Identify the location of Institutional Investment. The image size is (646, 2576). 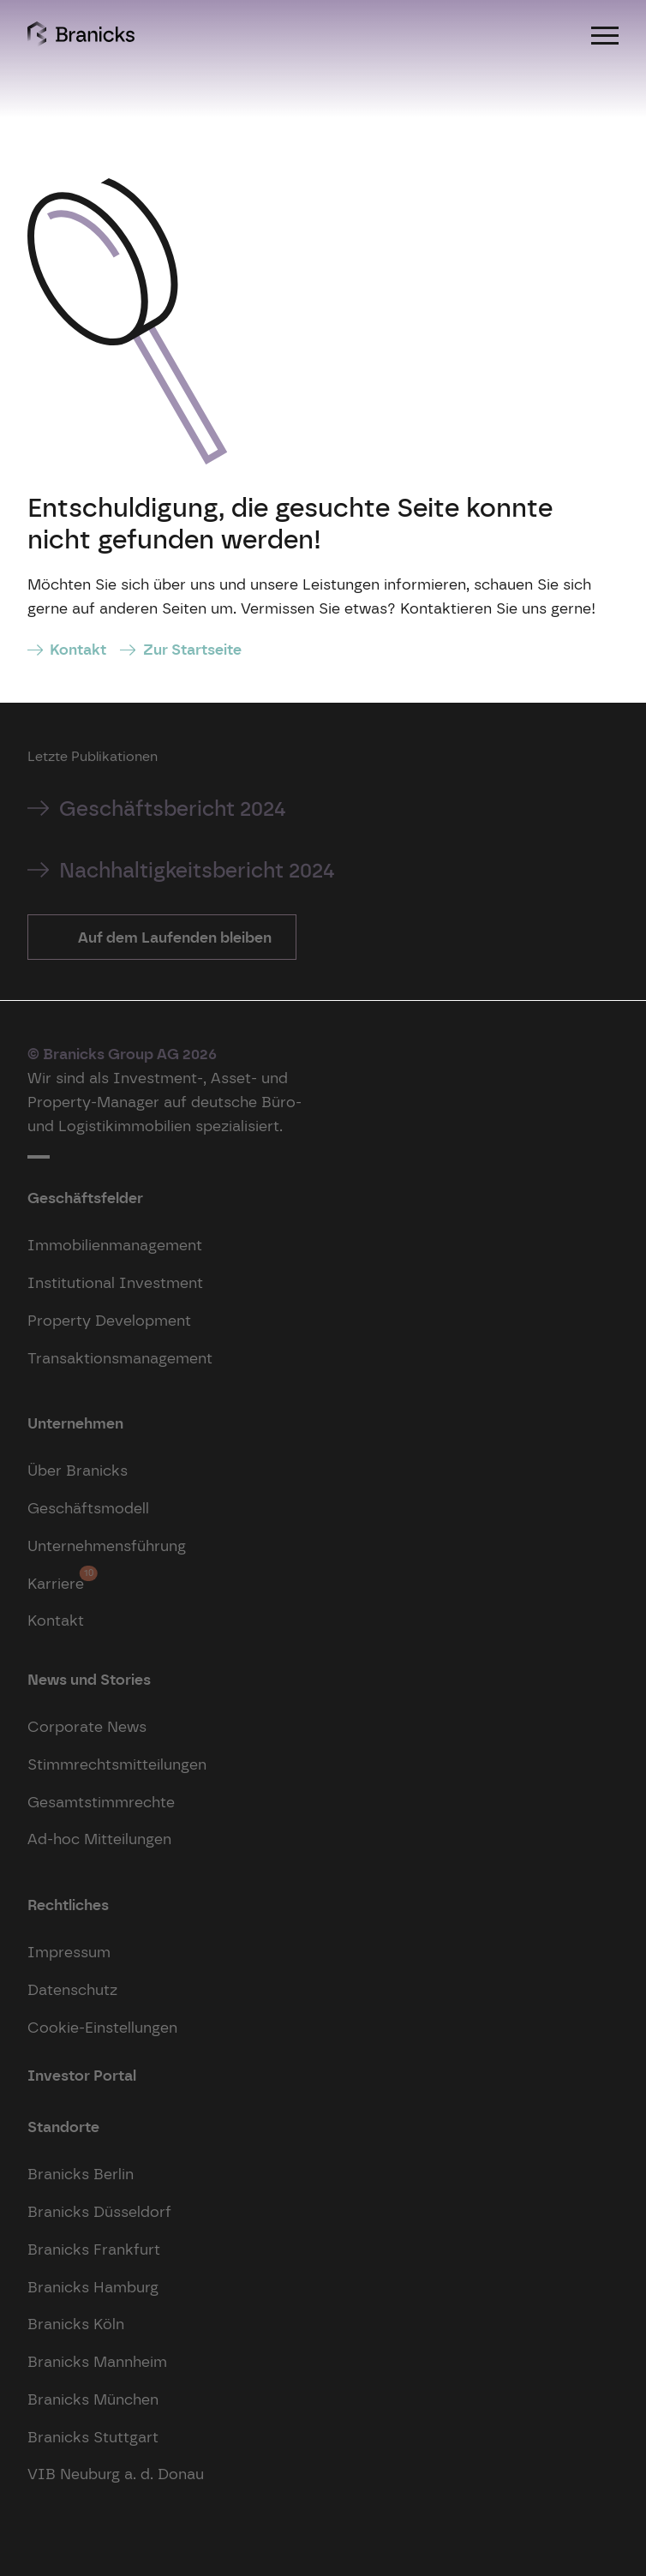
(115, 1282).